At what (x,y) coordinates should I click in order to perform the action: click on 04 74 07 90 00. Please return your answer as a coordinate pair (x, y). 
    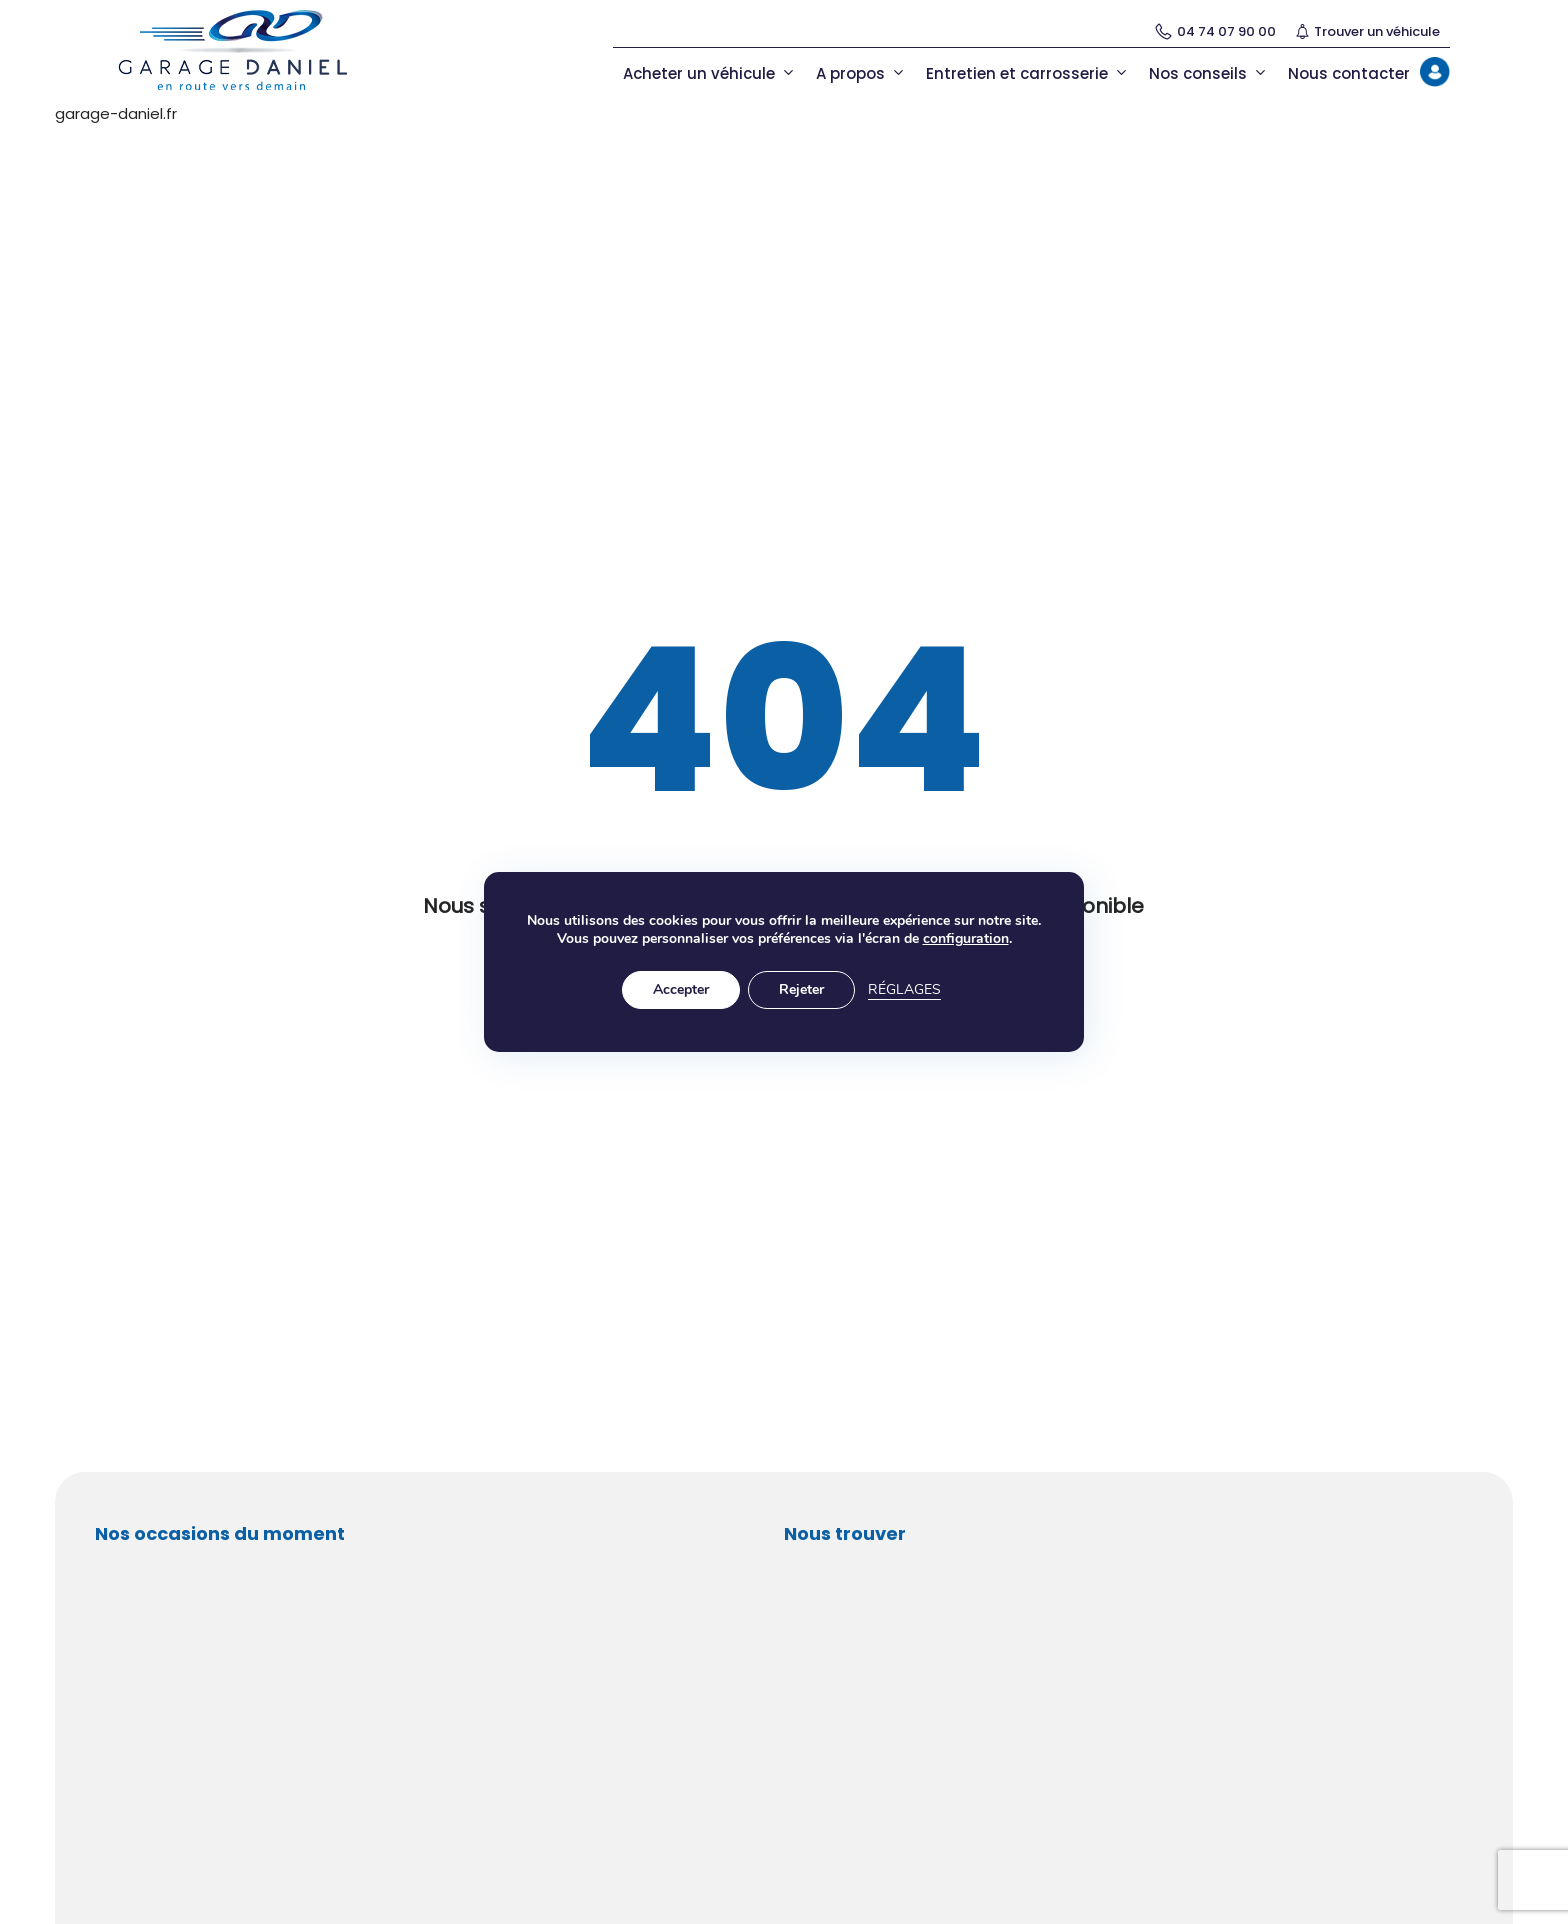
    Looking at the image, I should click on (1215, 31).